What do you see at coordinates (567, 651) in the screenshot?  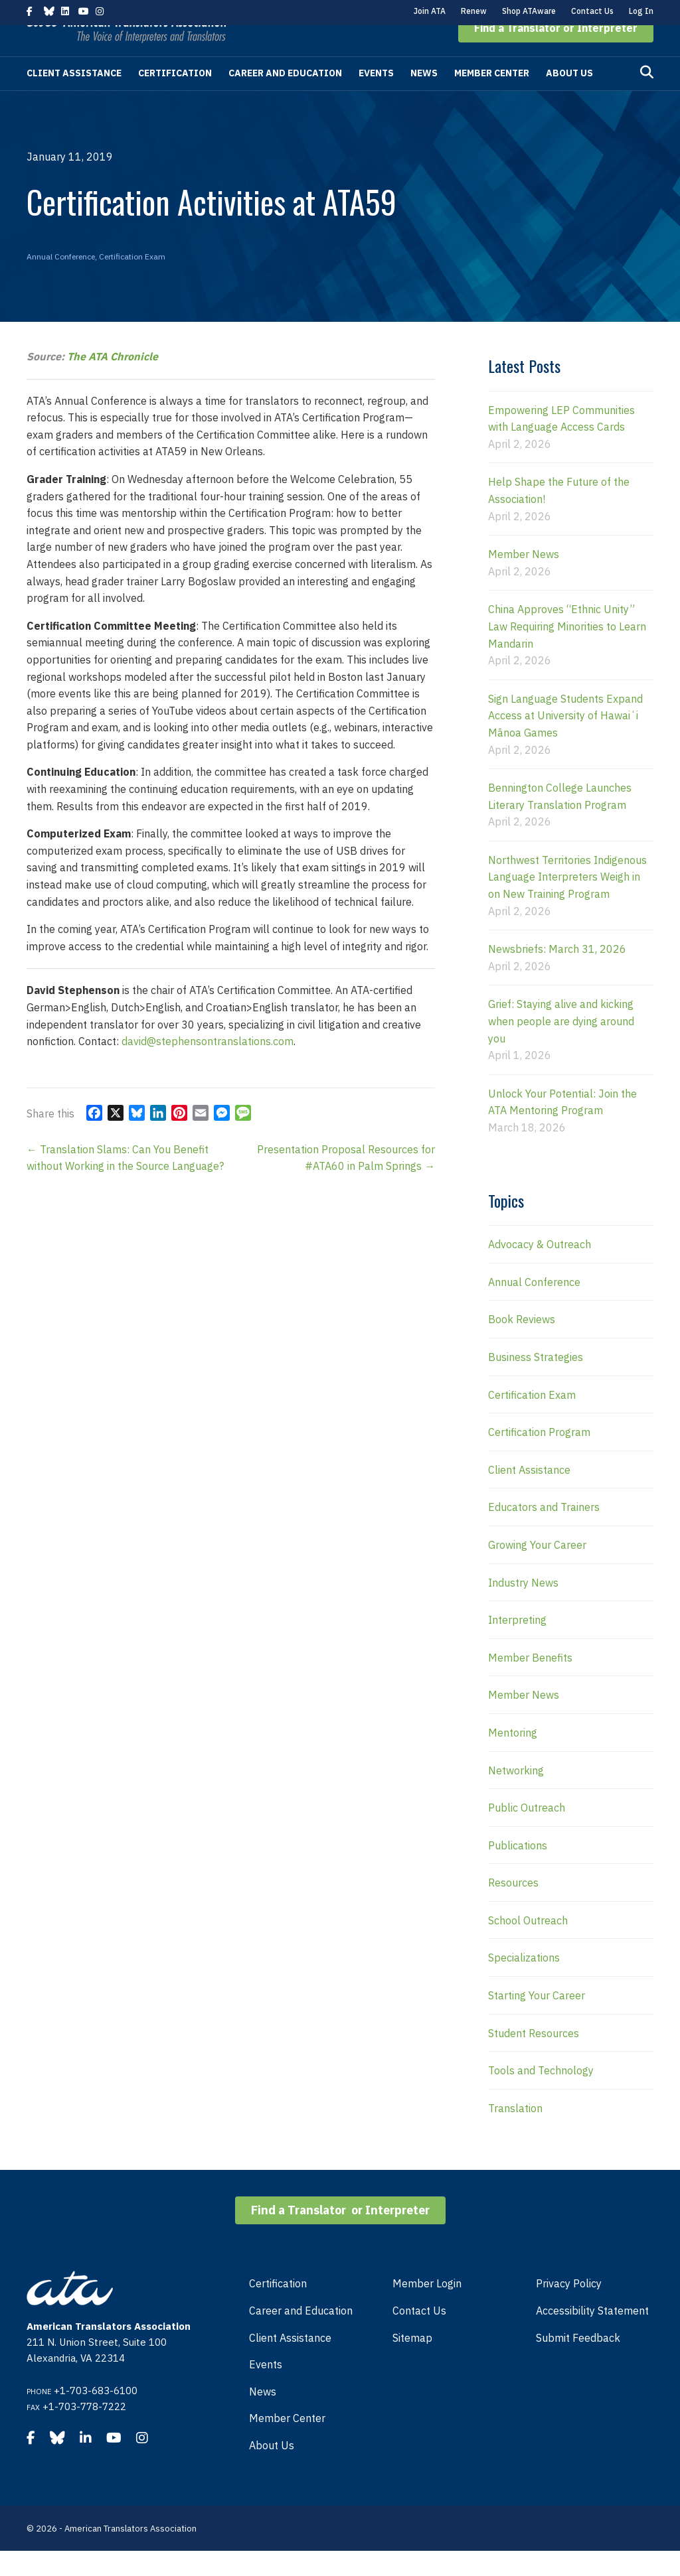 I see `China Approves “Ethnic Unity” Law Requiring Minorities to Learn Mandarin` at bounding box center [567, 651].